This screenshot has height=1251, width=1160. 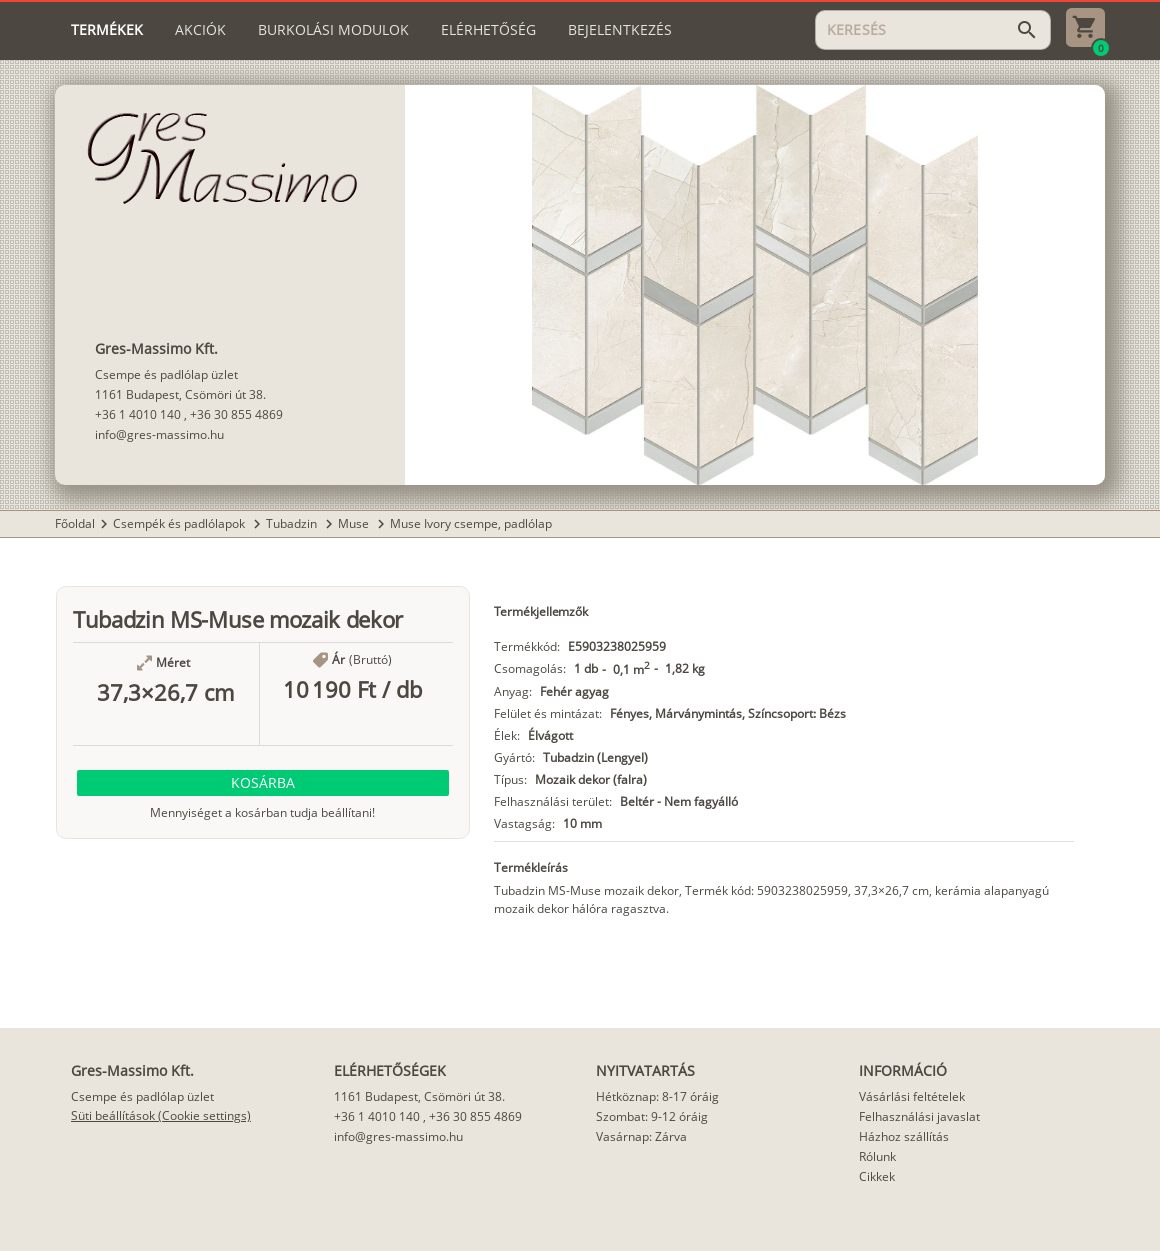 I want to click on Tubadzin, so click(x=293, y=523).